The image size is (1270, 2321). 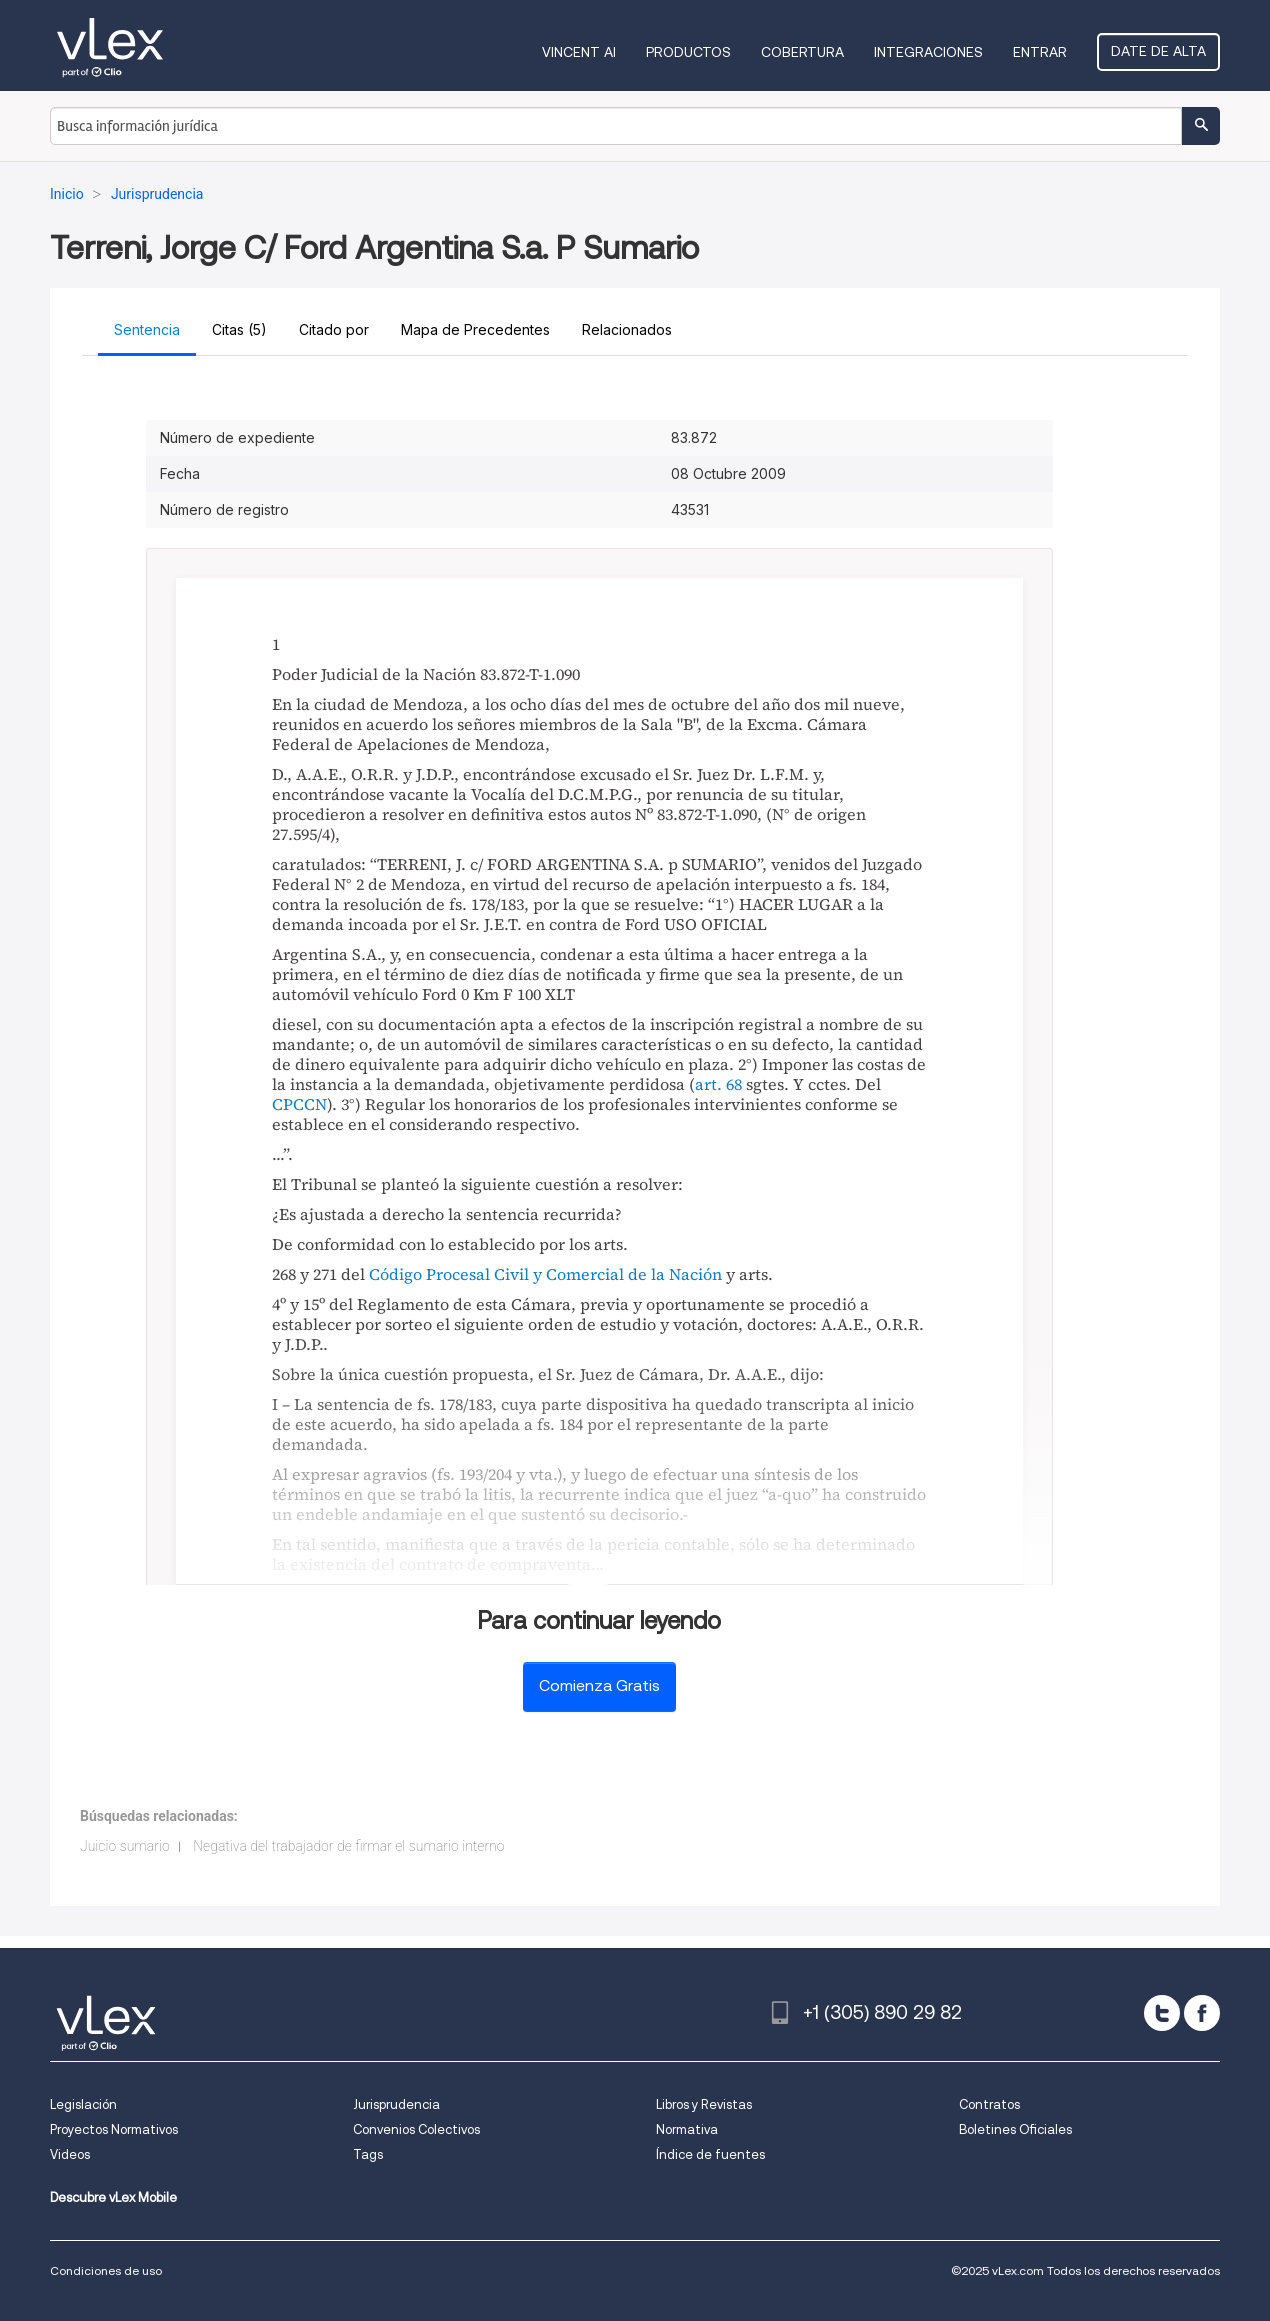 I want to click on Normativa, so click(x=687, y=2129).